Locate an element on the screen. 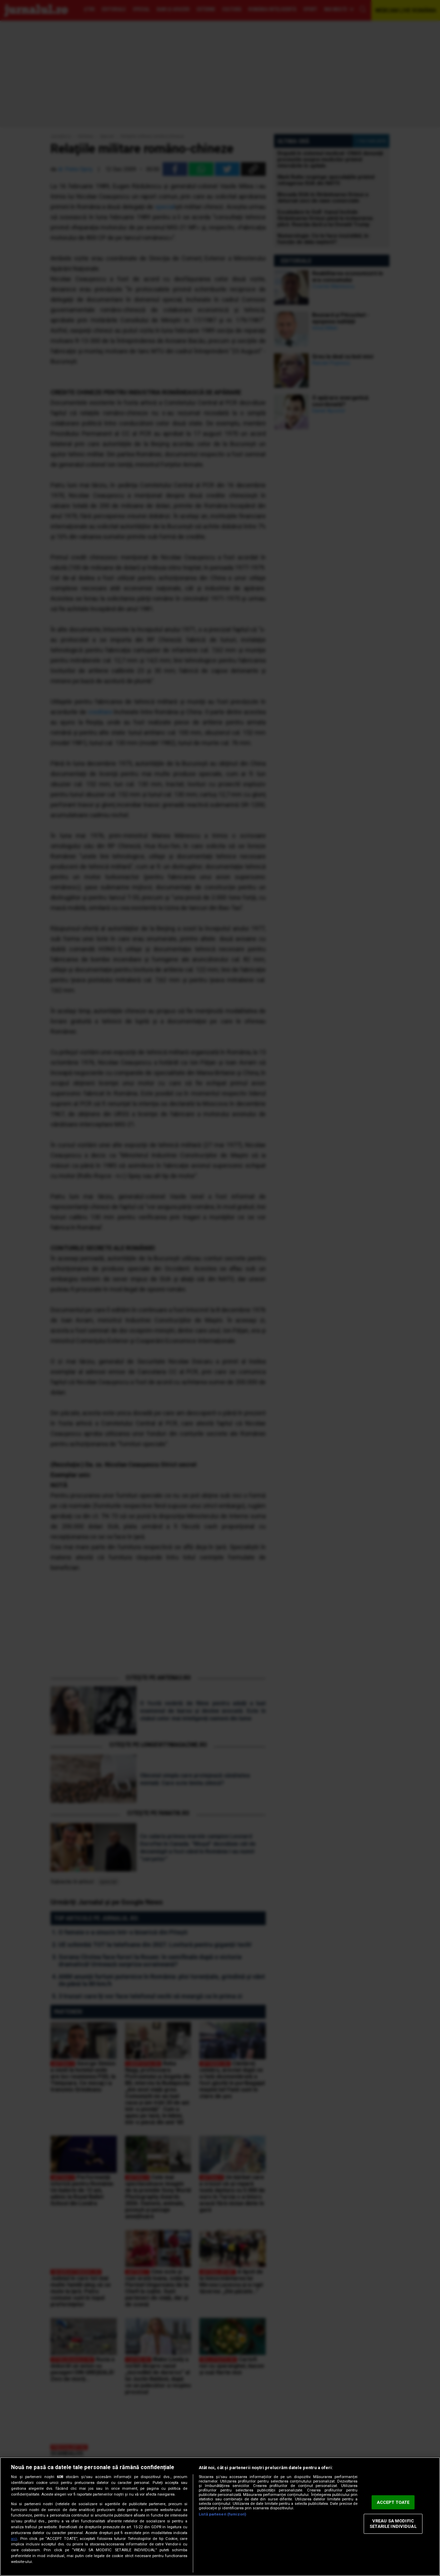  VREAU SA MODIFIC SETARILE INDIVIDUAL [VREAU SA MODIFIC SETARILE INDIVIDUAL, Deschide dialogul din centrul preferințelor] is located at coordinates (393, 2524).